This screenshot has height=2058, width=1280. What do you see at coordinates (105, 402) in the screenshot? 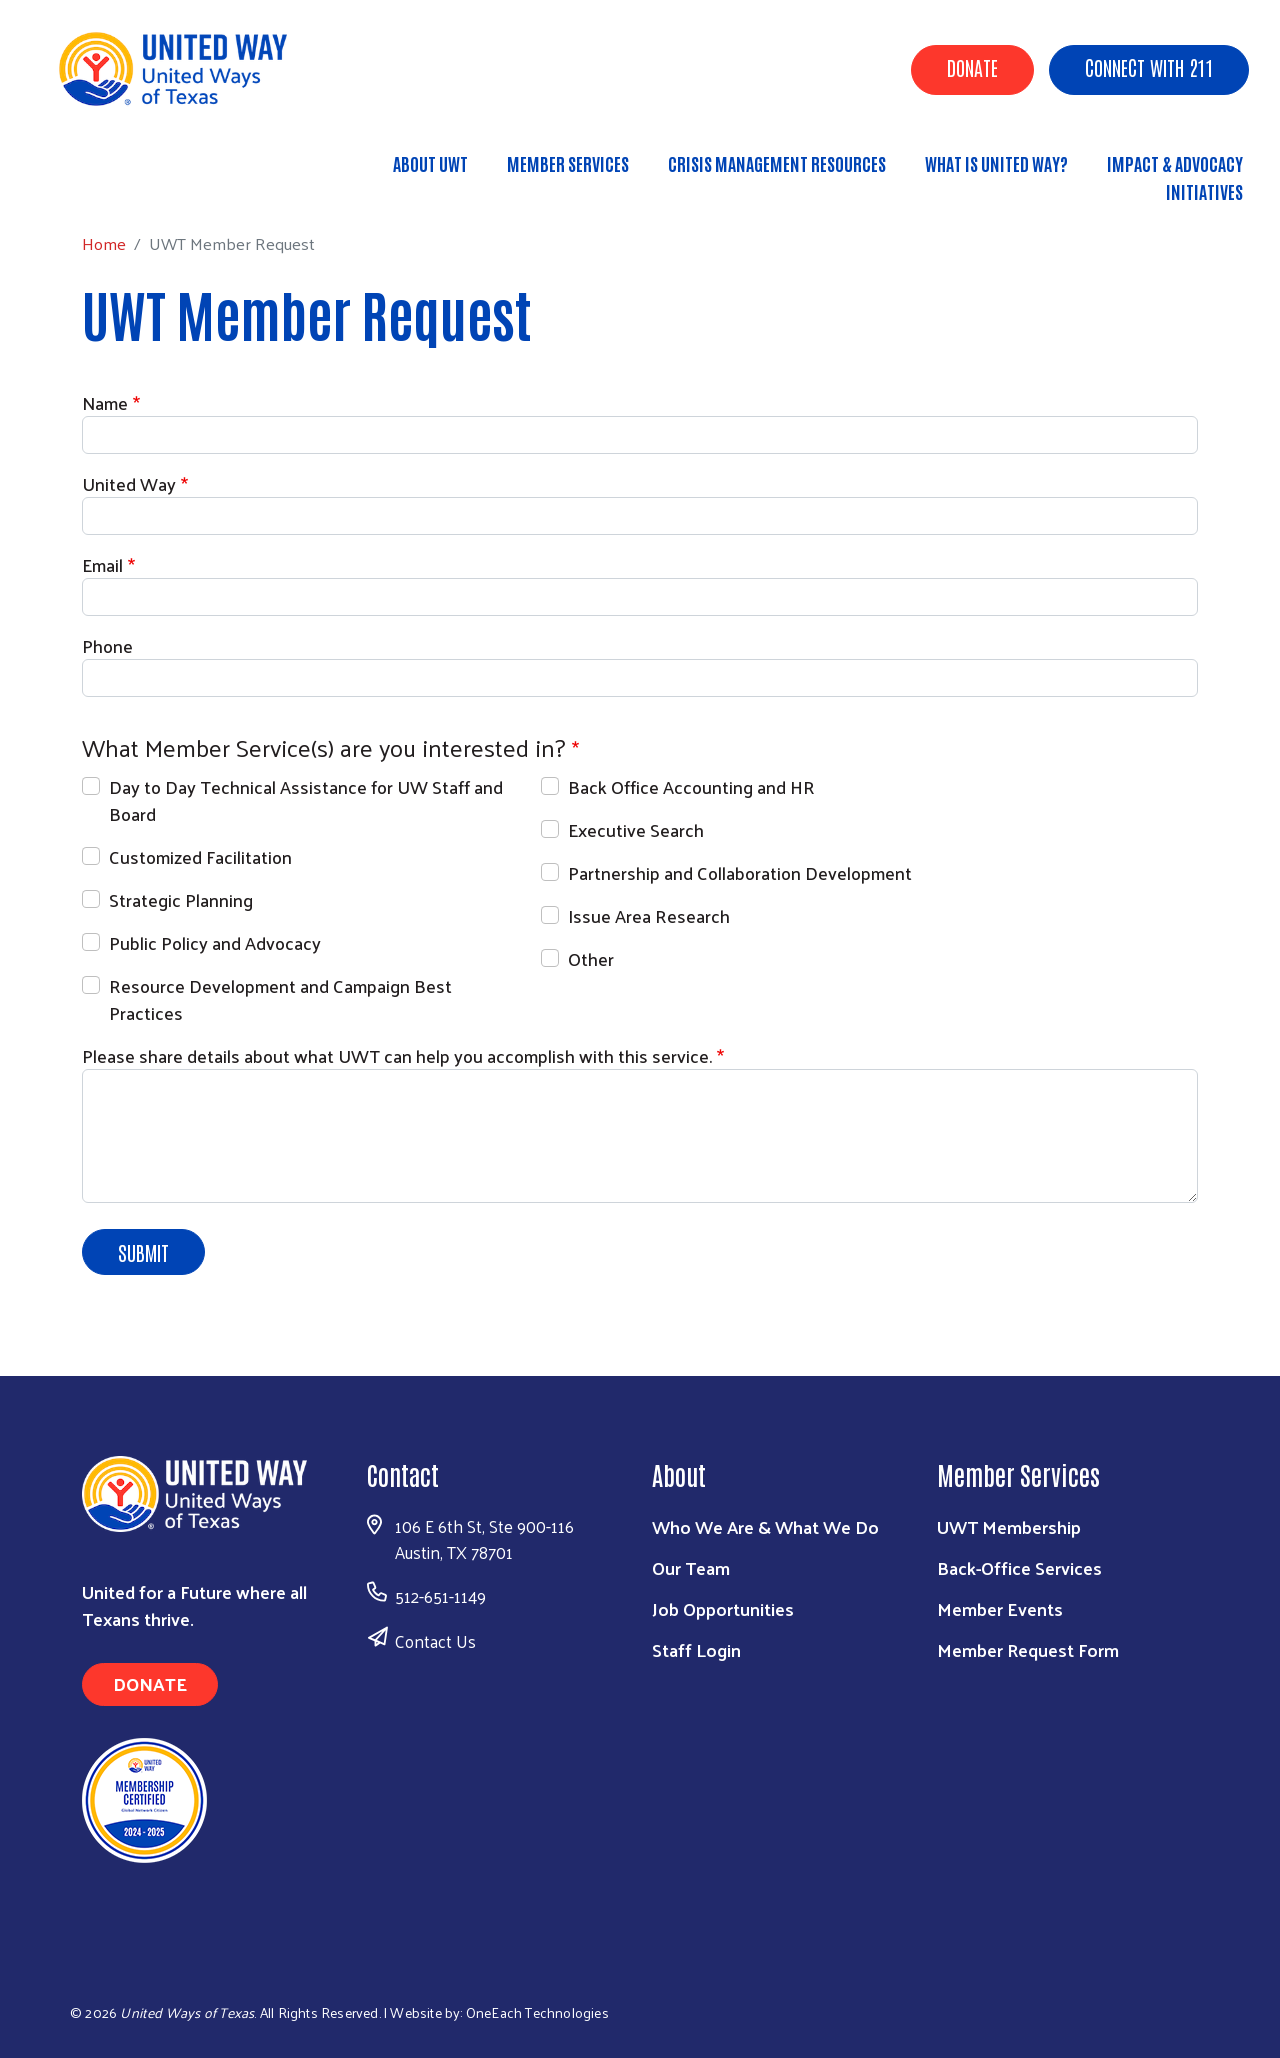
I see `Name` at bounding box center [105, 402].